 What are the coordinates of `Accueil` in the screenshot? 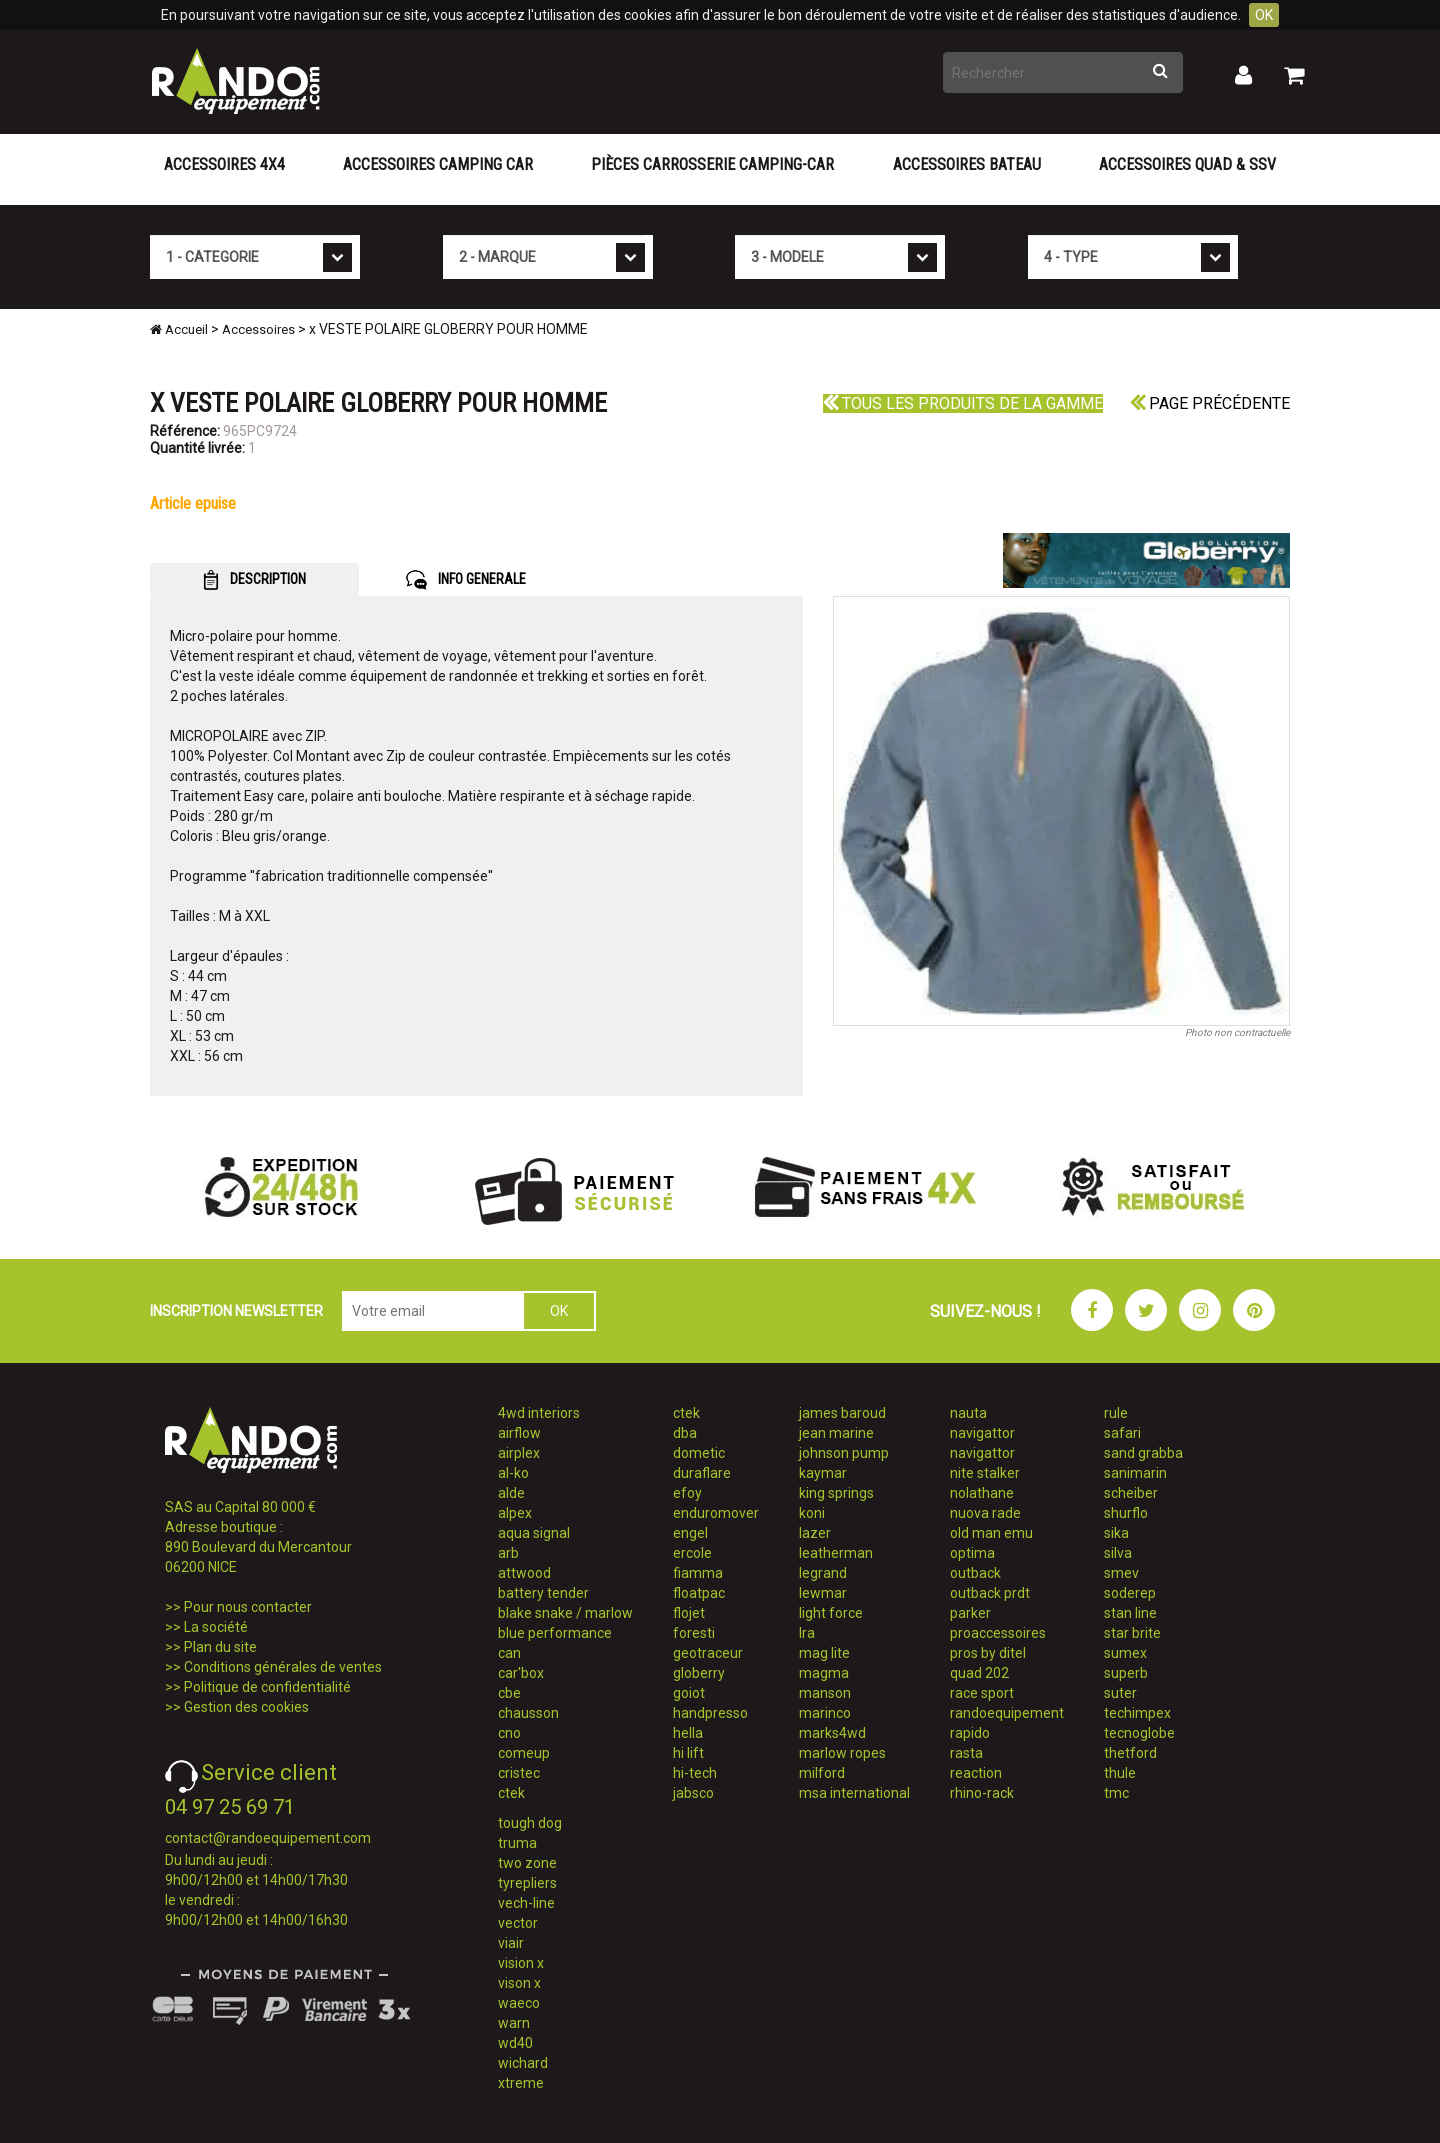 It's located at (179, 329).